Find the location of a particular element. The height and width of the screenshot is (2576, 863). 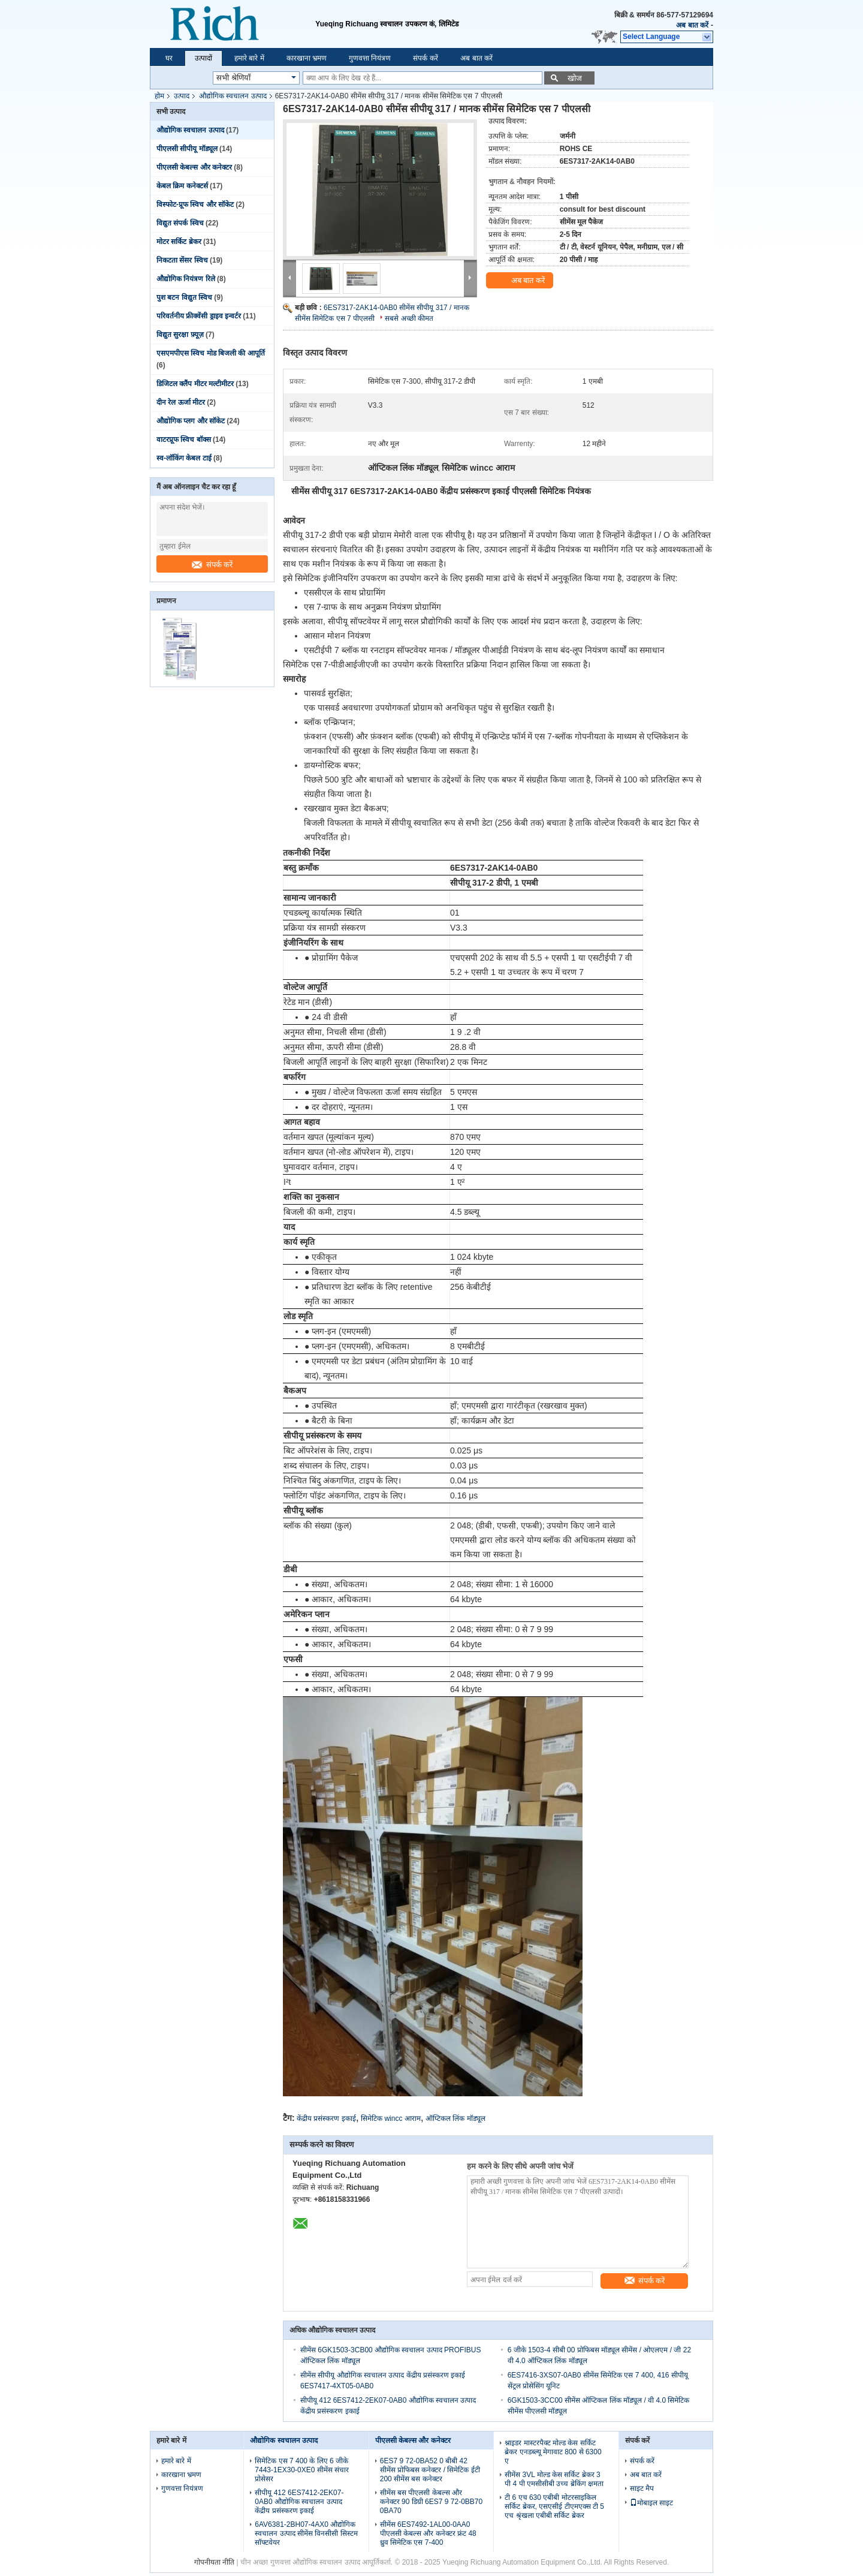

विद्युत संपर्क स्विच is located at coordinates (180, 223).